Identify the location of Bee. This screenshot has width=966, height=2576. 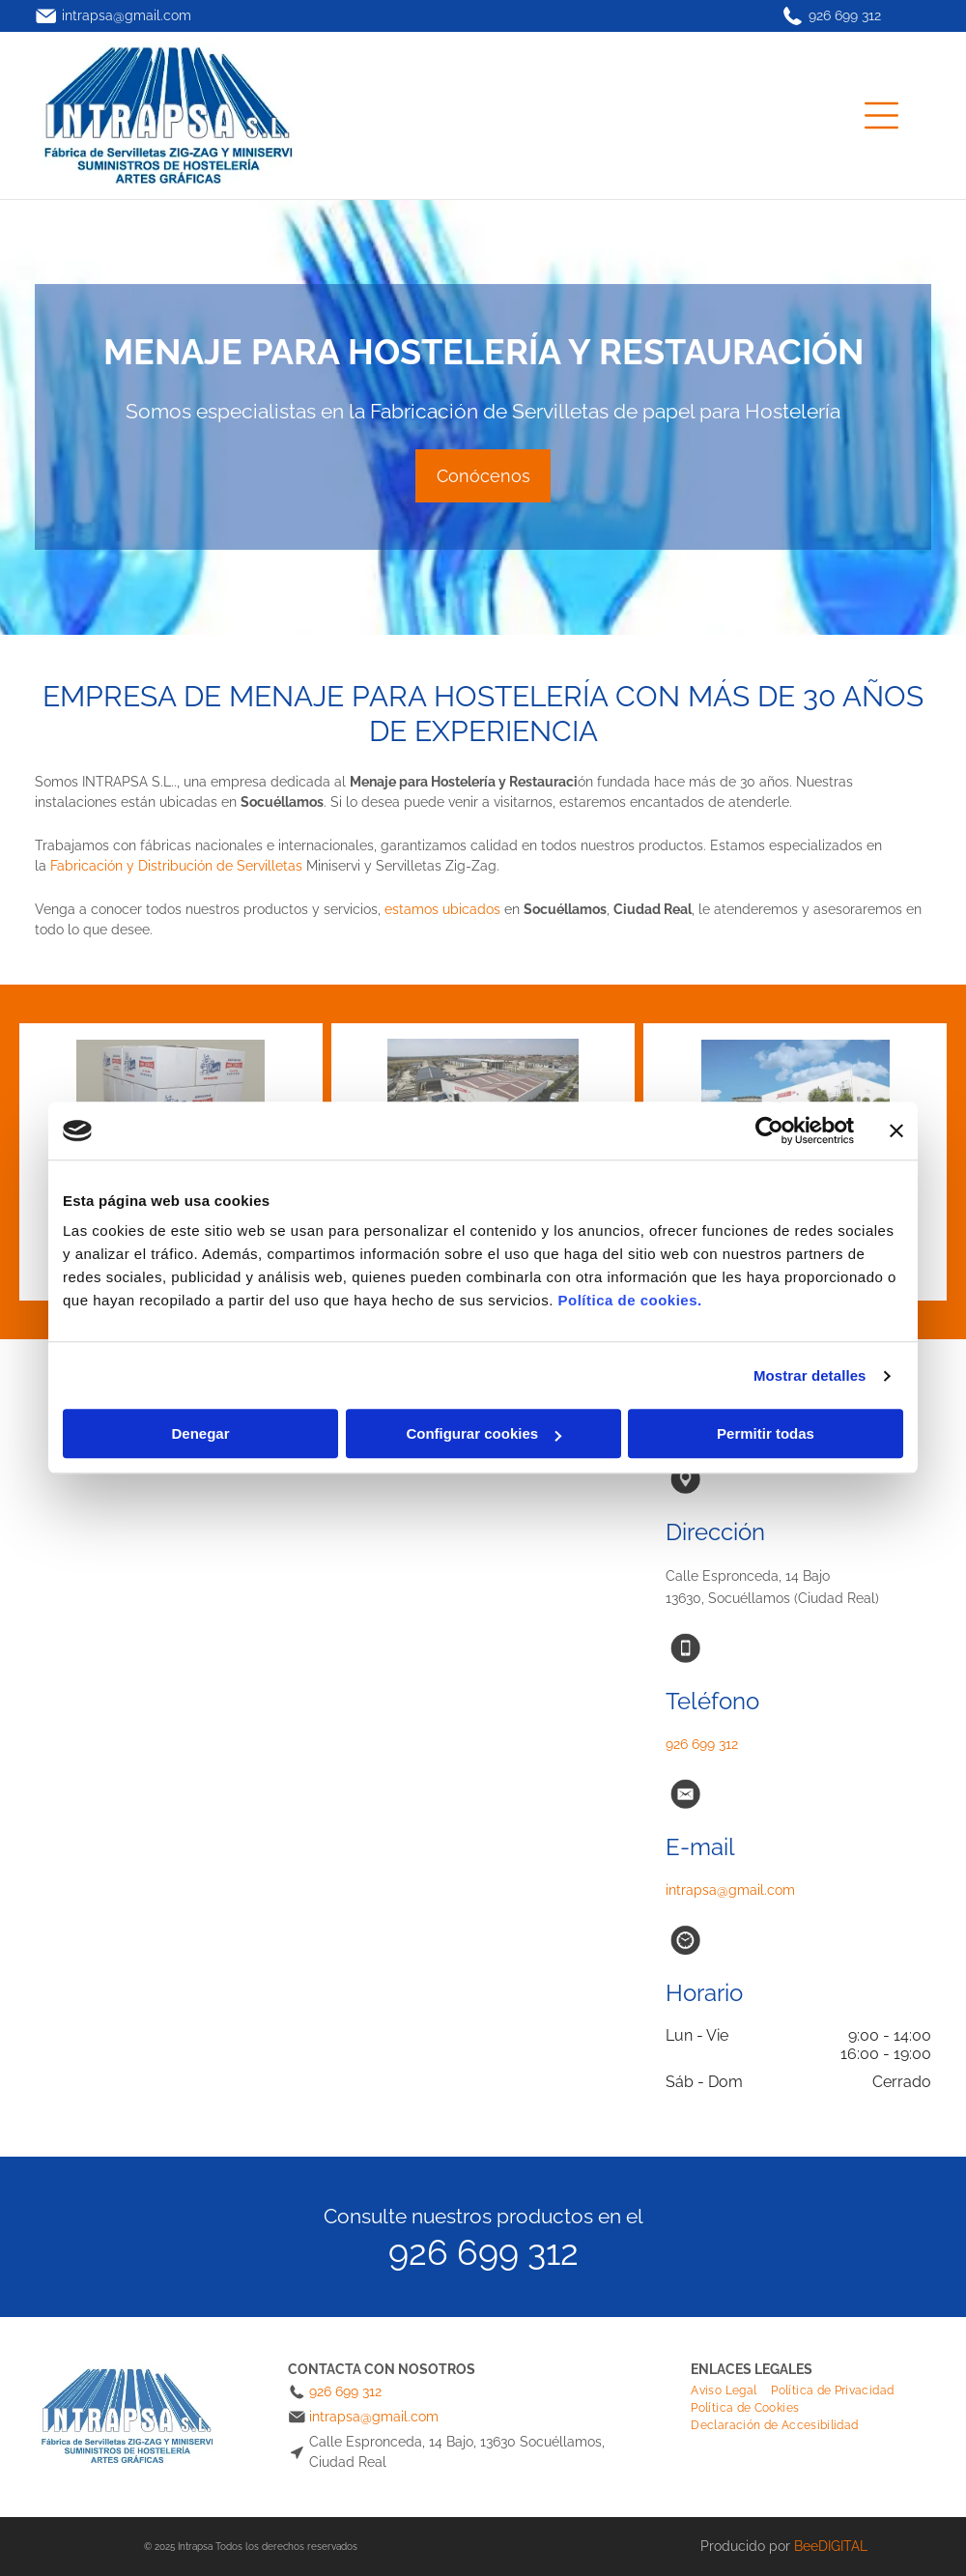
(806, 2546).